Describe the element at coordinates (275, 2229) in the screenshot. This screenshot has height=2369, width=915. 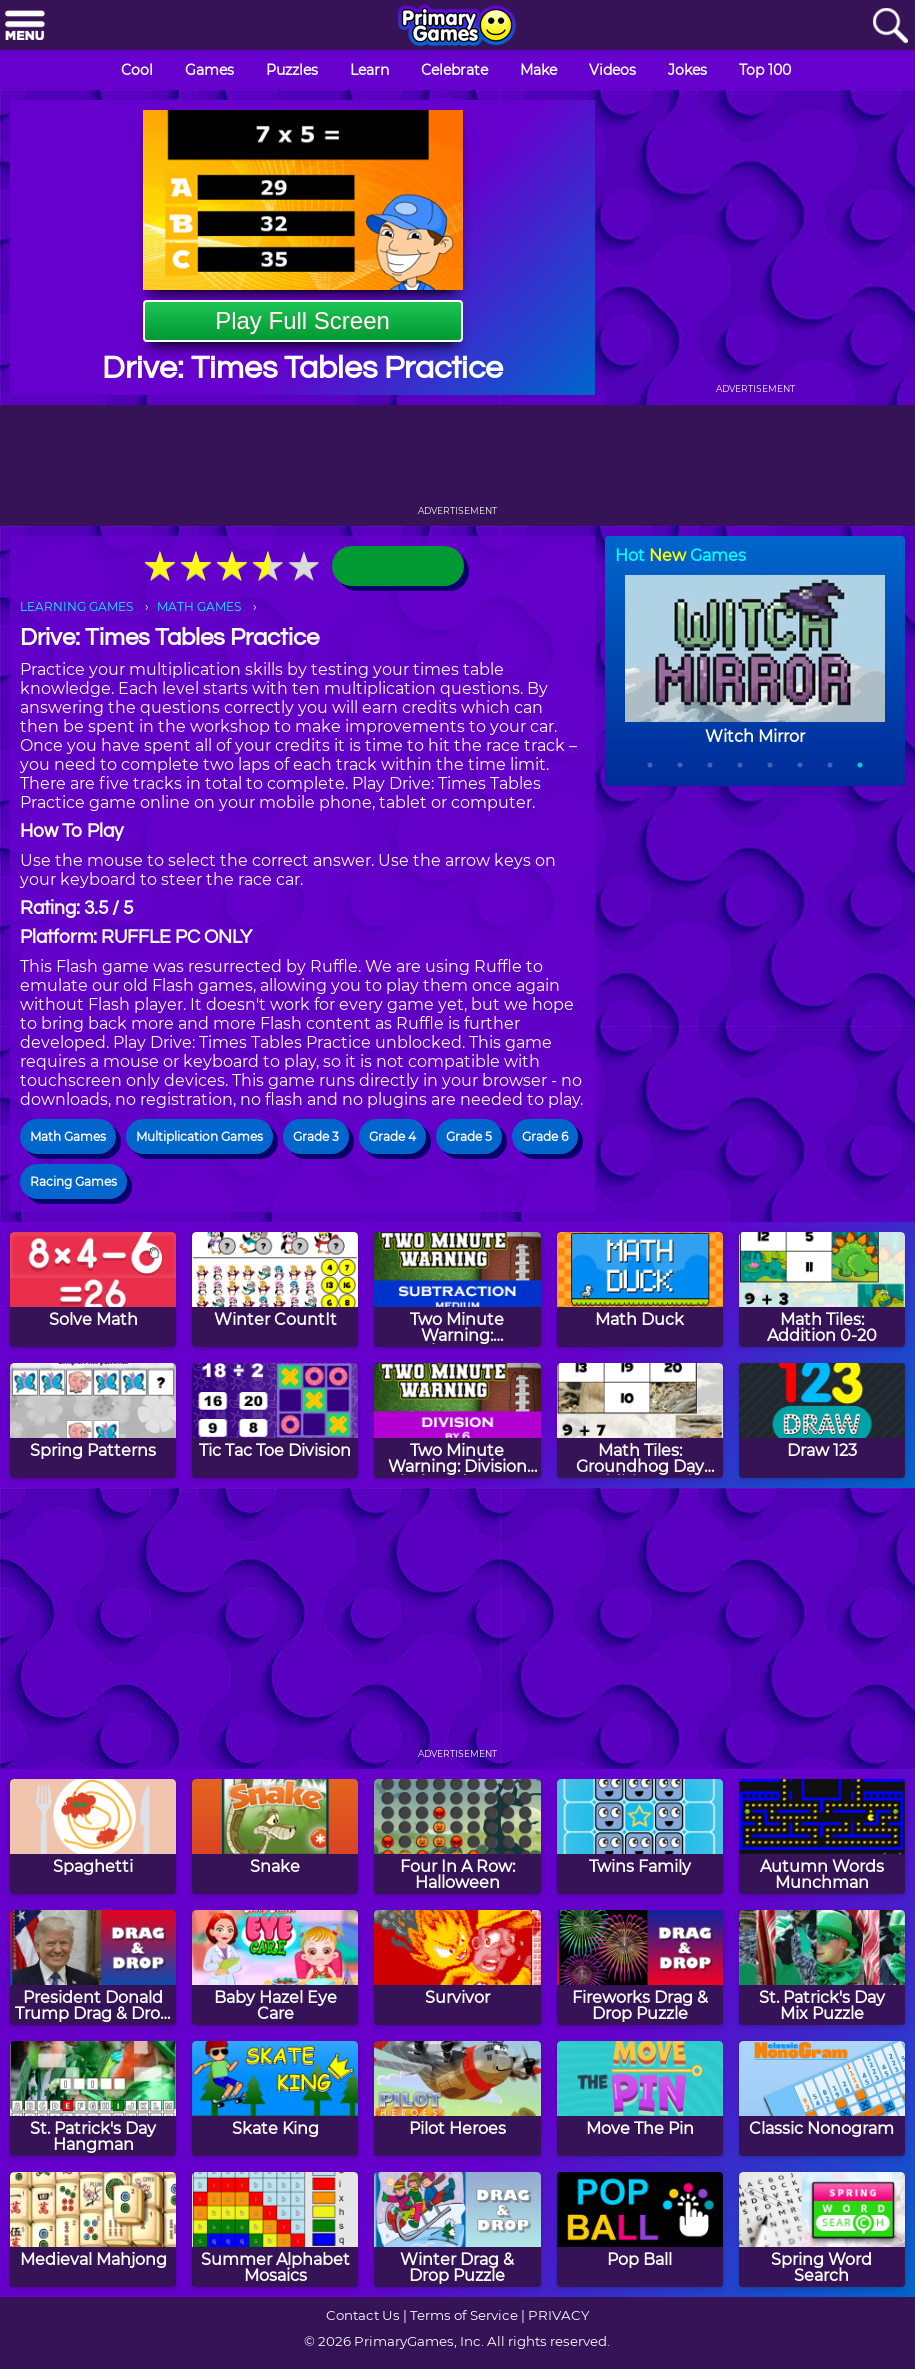
I see `[Summer Alphabet Mosaics]` at that location.